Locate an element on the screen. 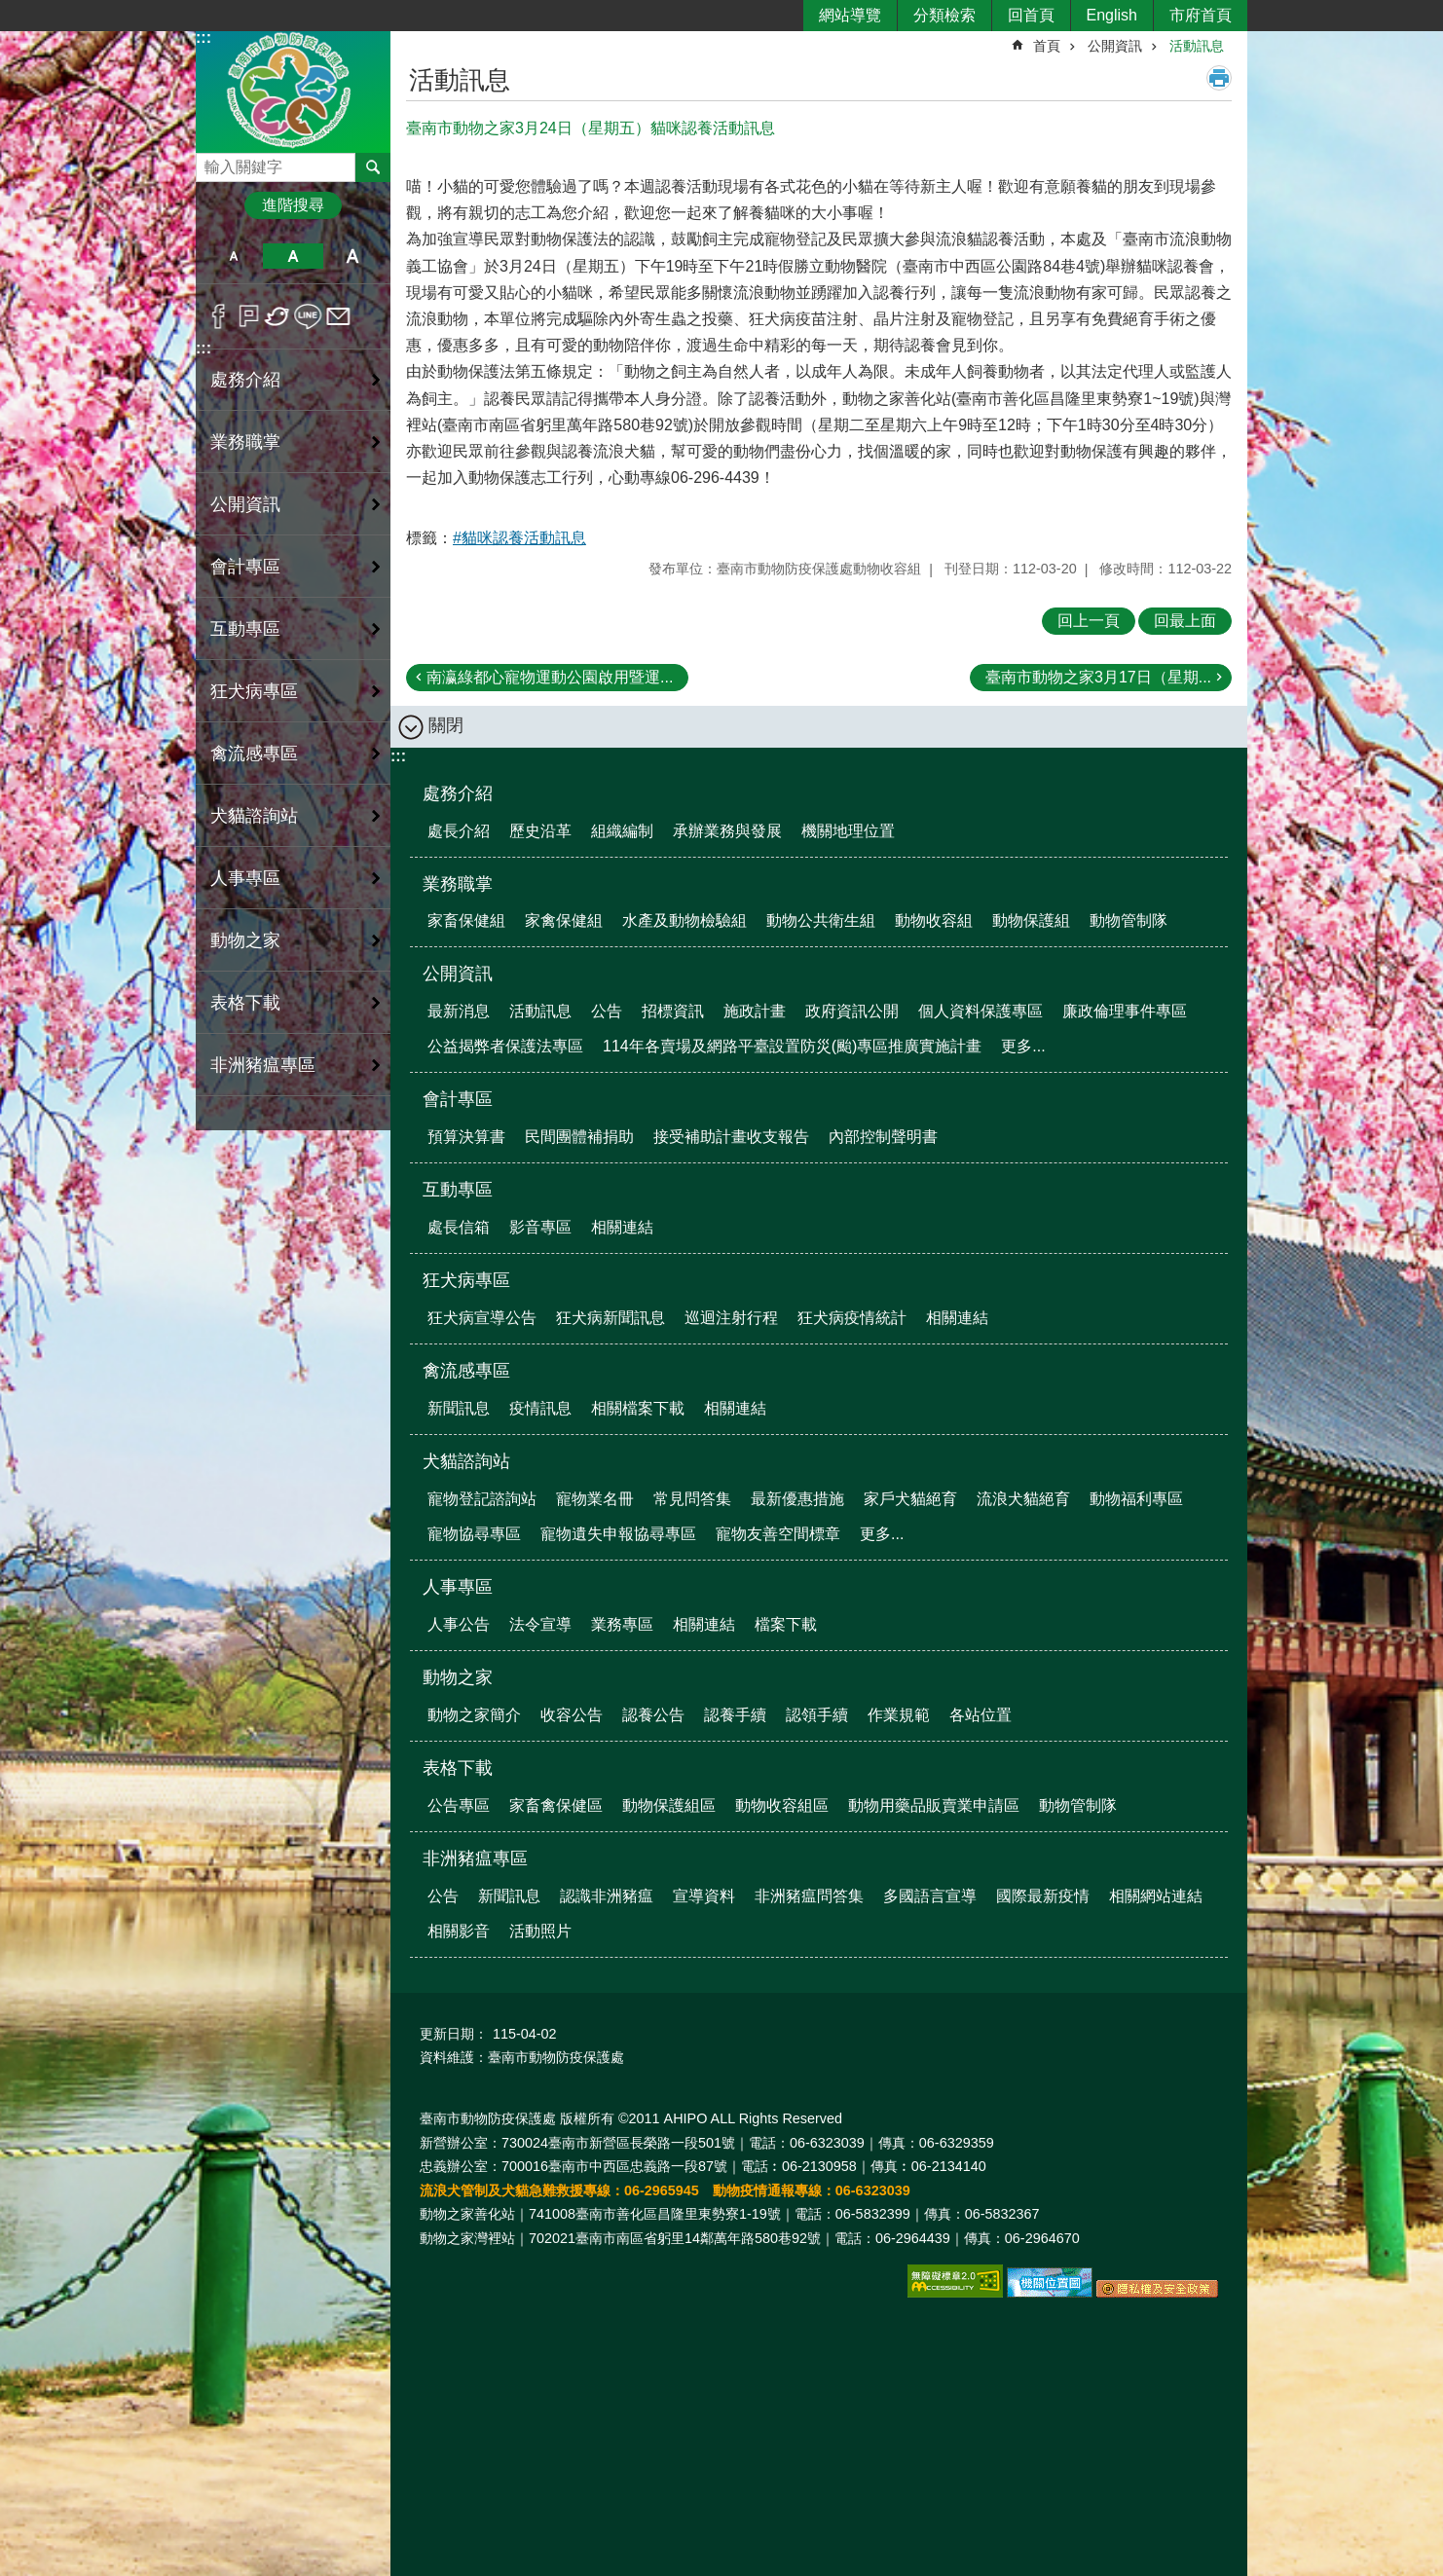  狂犬病宣導公告 is located at coordinates (481, 1317).